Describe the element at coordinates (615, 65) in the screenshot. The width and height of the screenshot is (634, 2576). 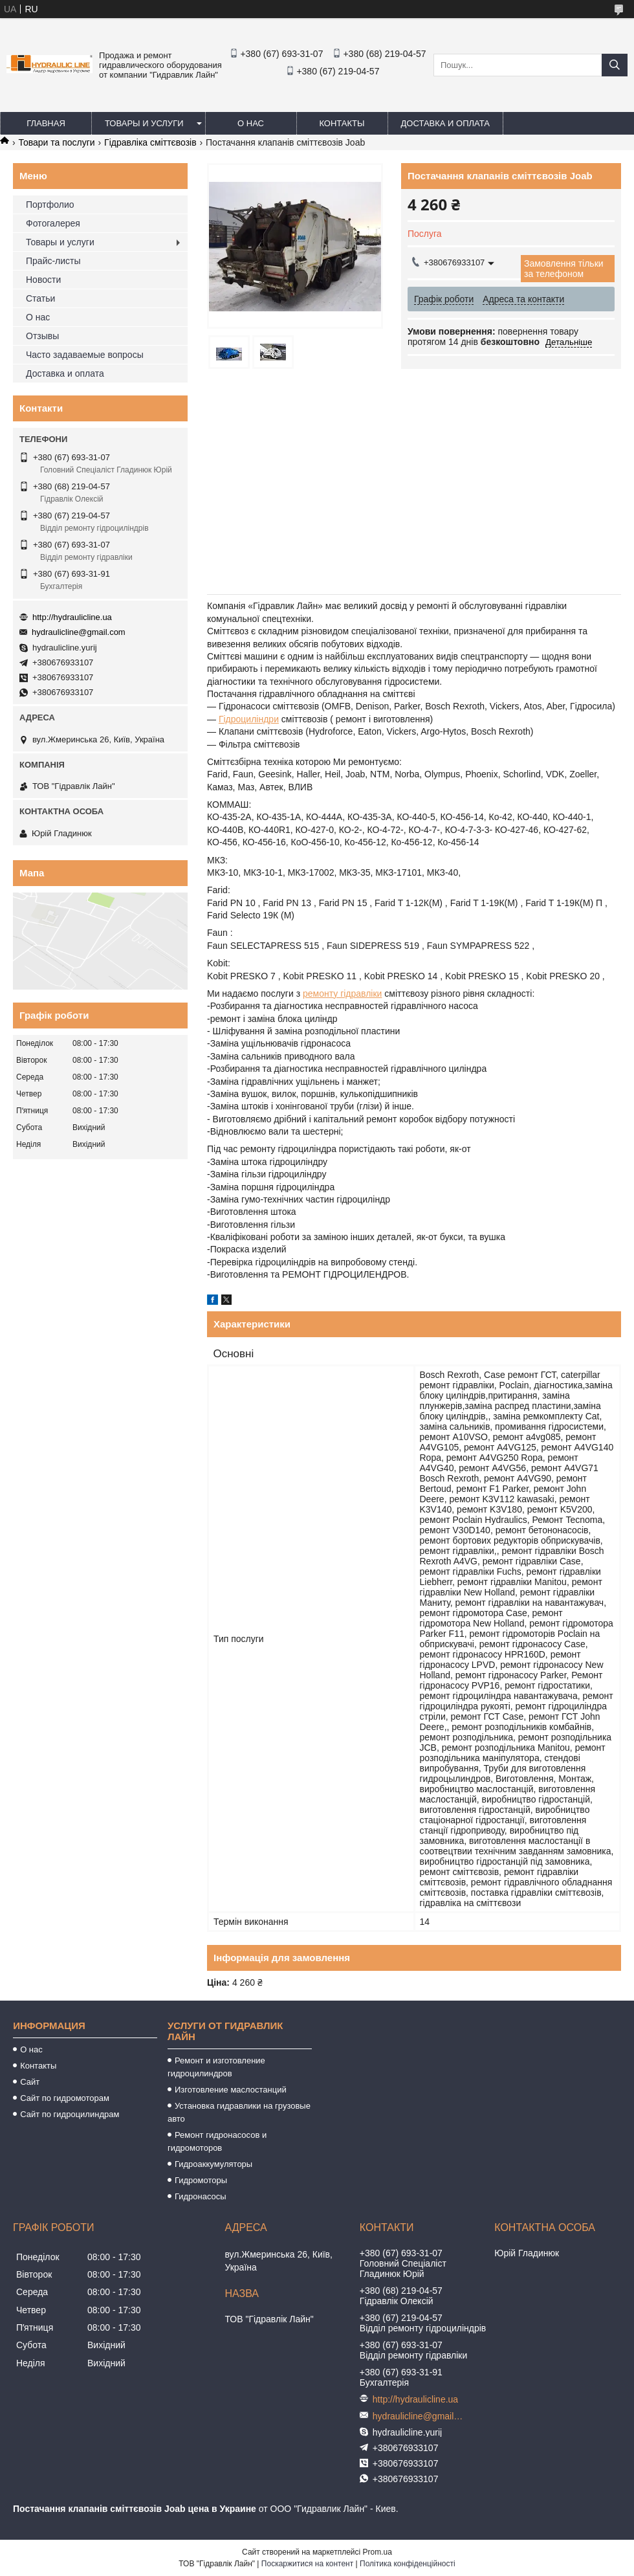
I see `[Шукати]` at that location.